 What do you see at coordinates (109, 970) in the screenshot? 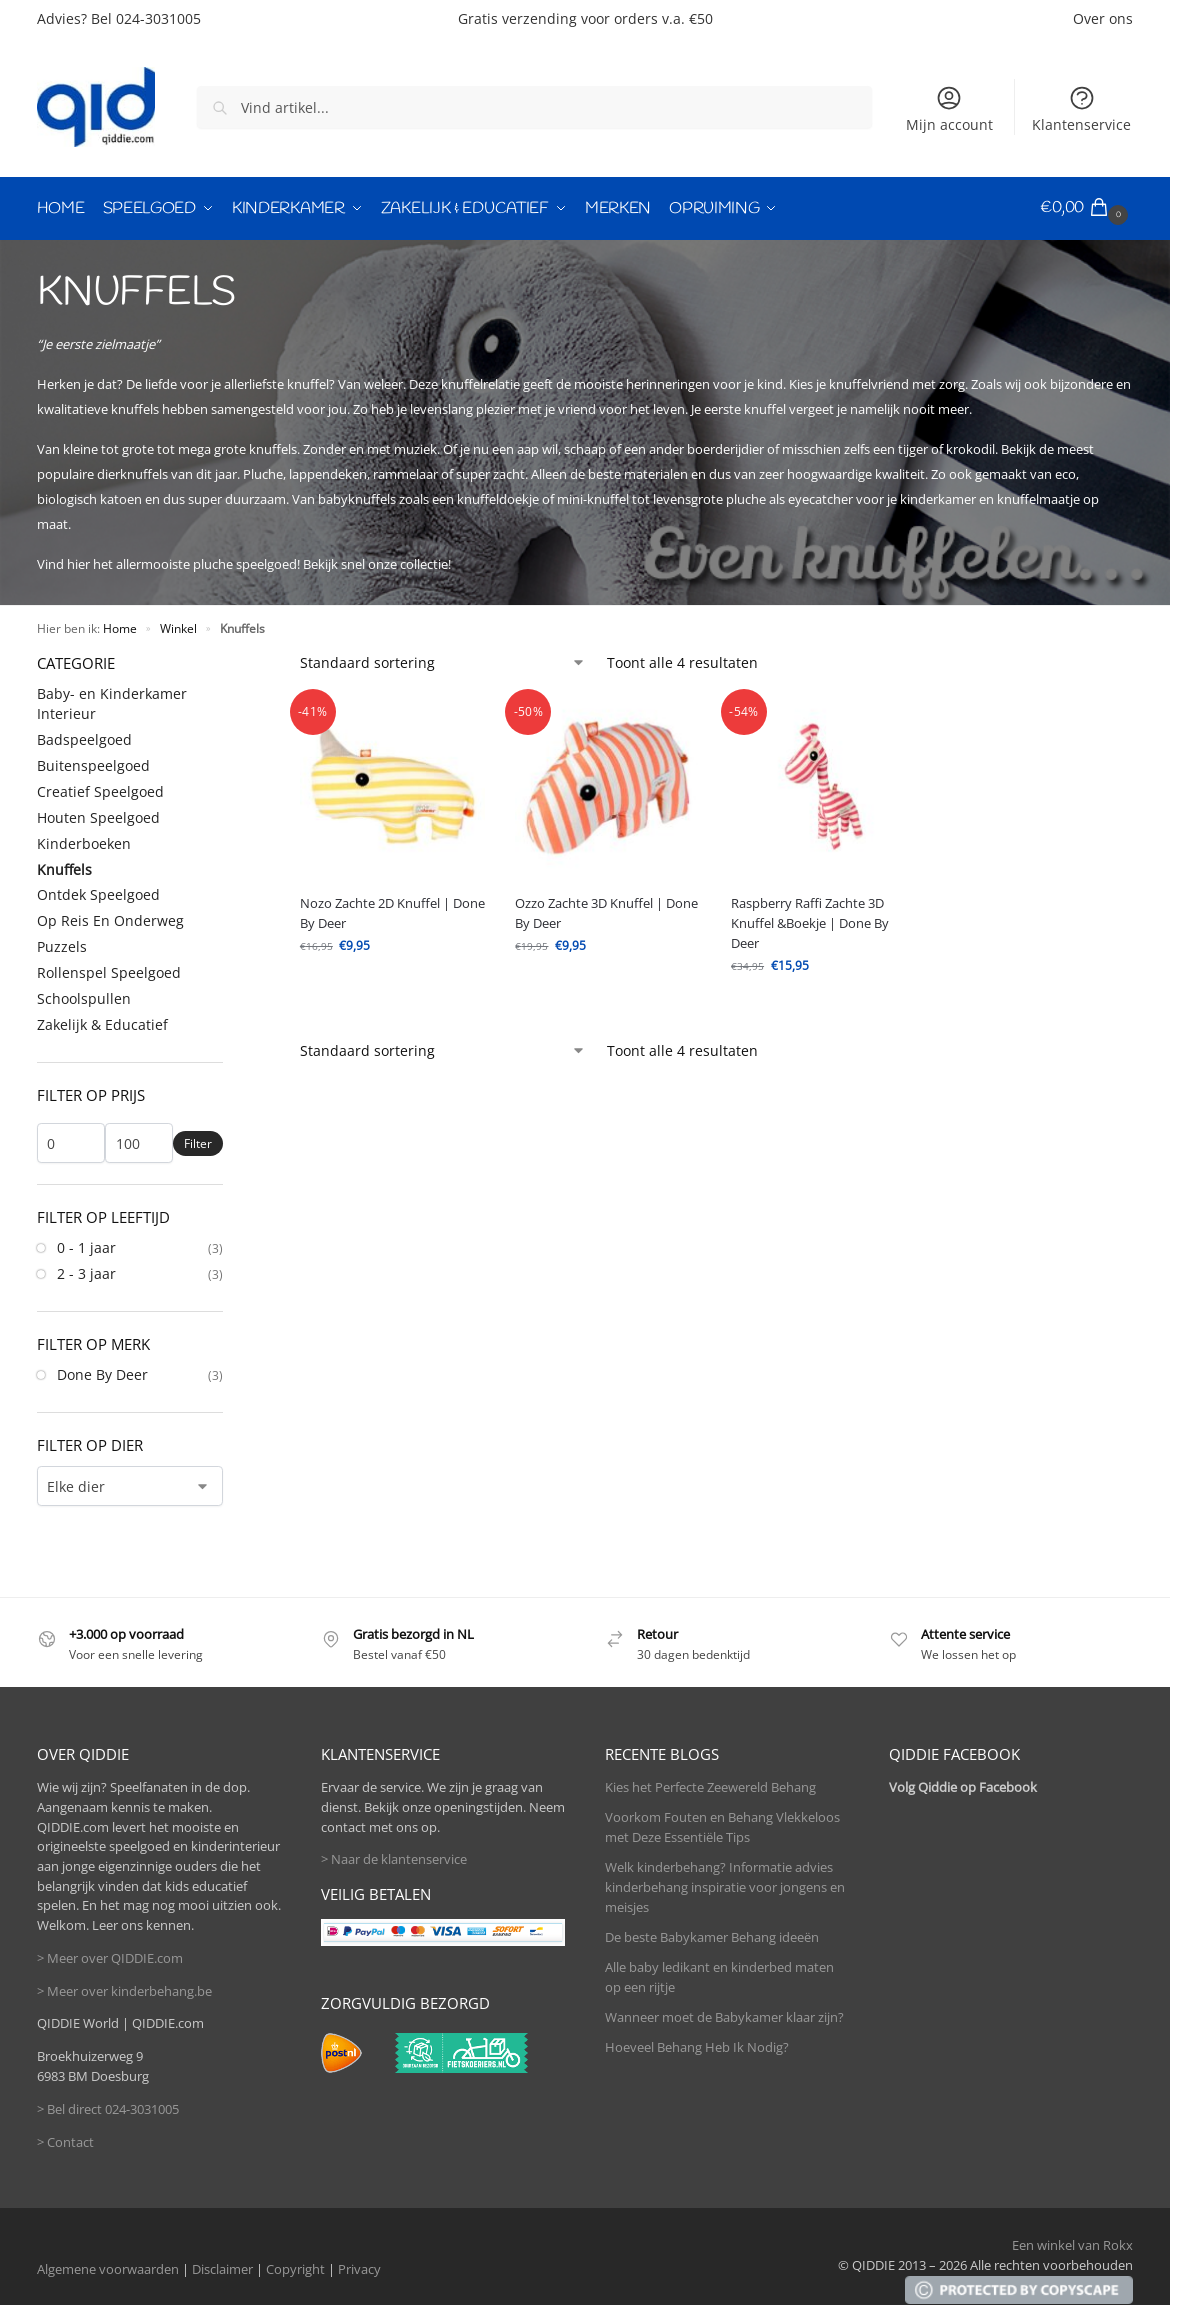
I see `Rollenspel Speelgoed` at bounding box center [109, 970].